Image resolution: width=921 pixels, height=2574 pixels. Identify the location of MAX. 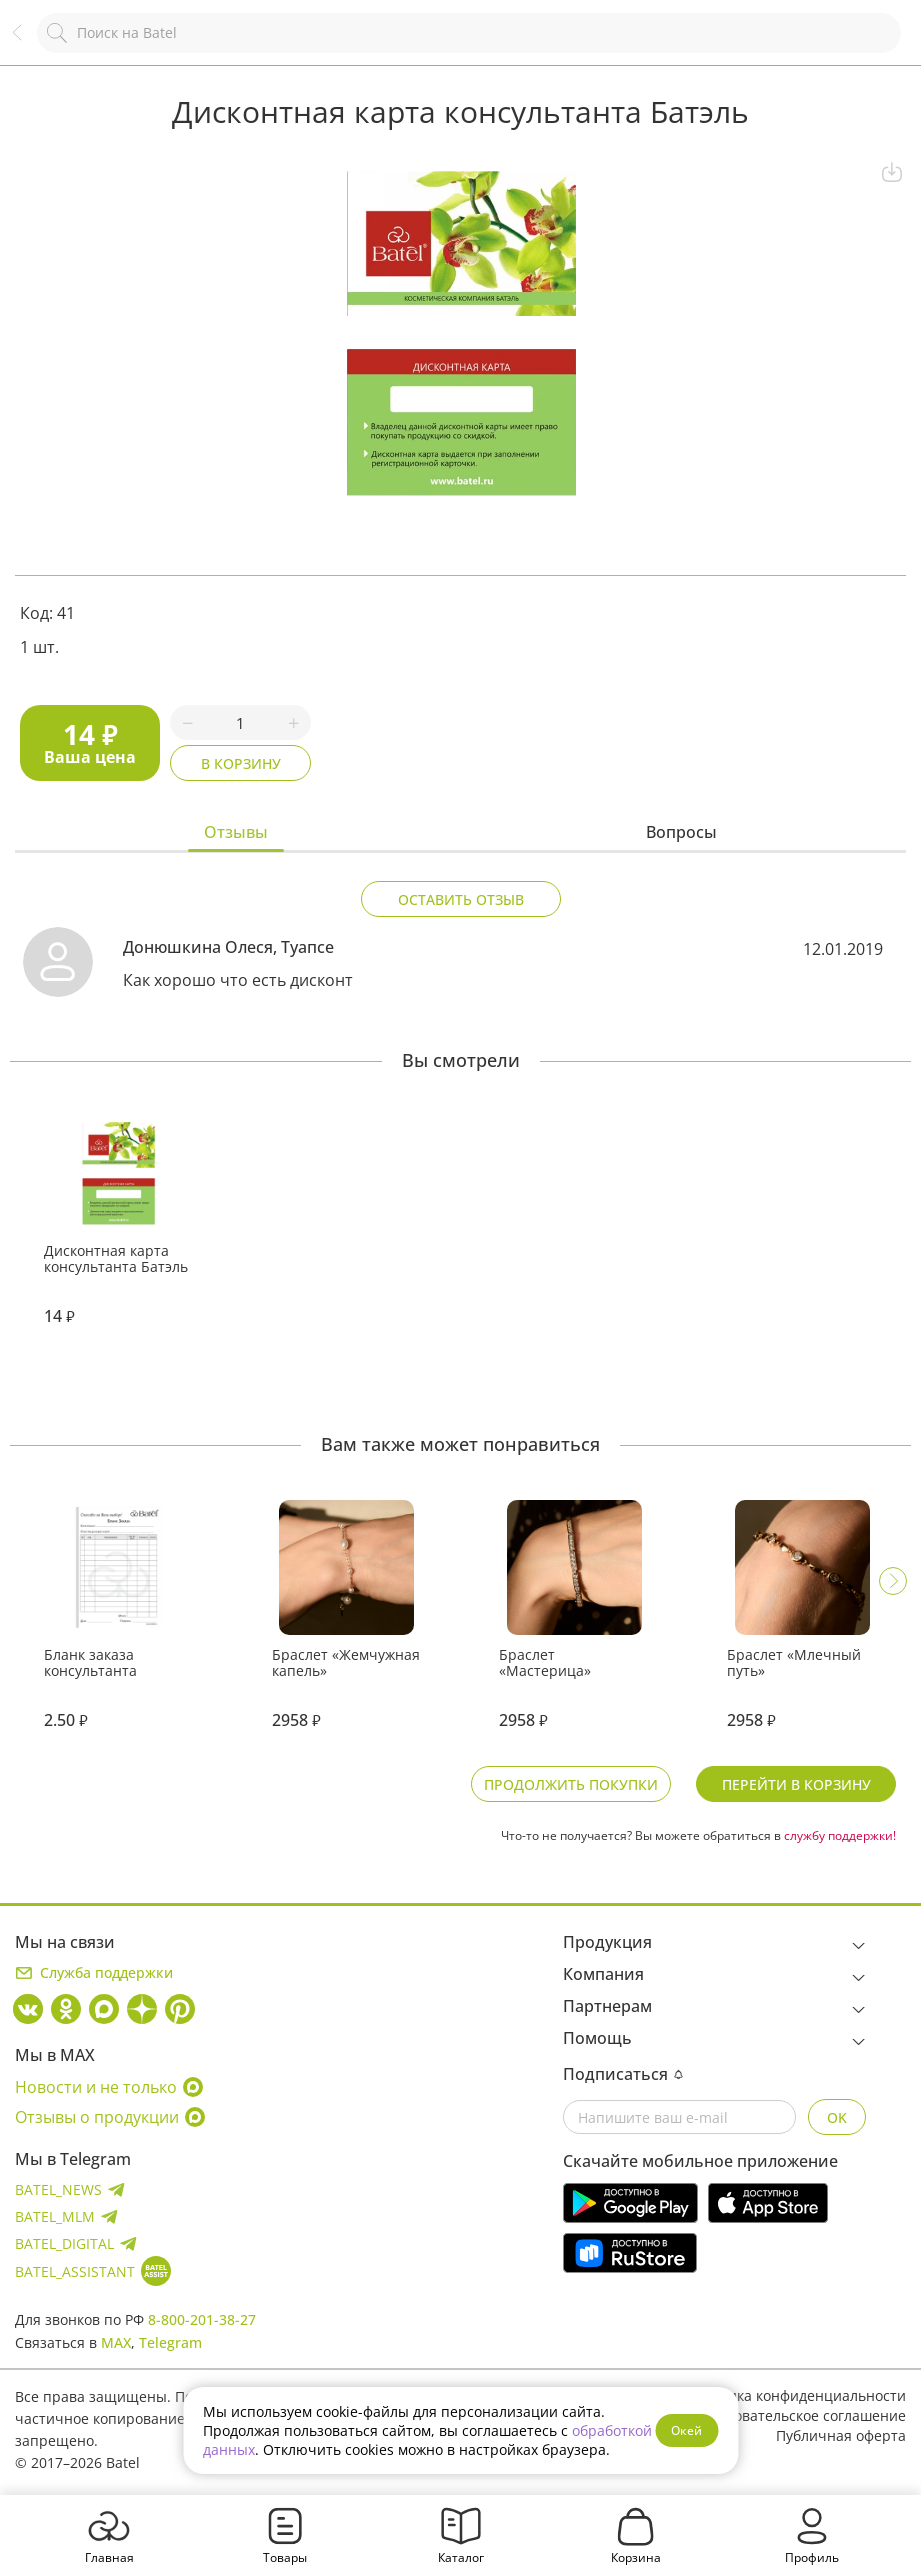
(116, 2342).